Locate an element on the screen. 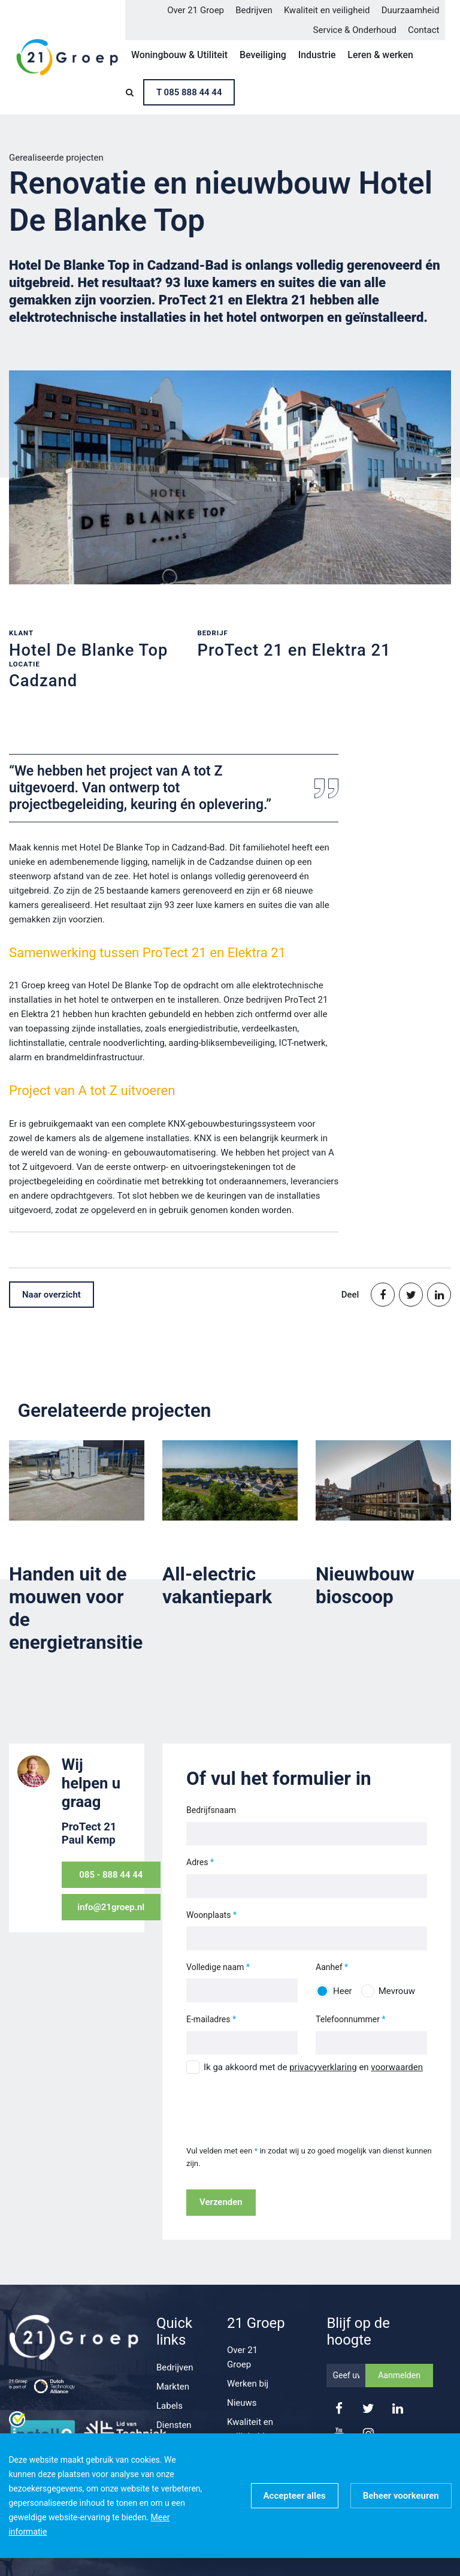  Duurzaamheid is located at coordinates (411, 10).